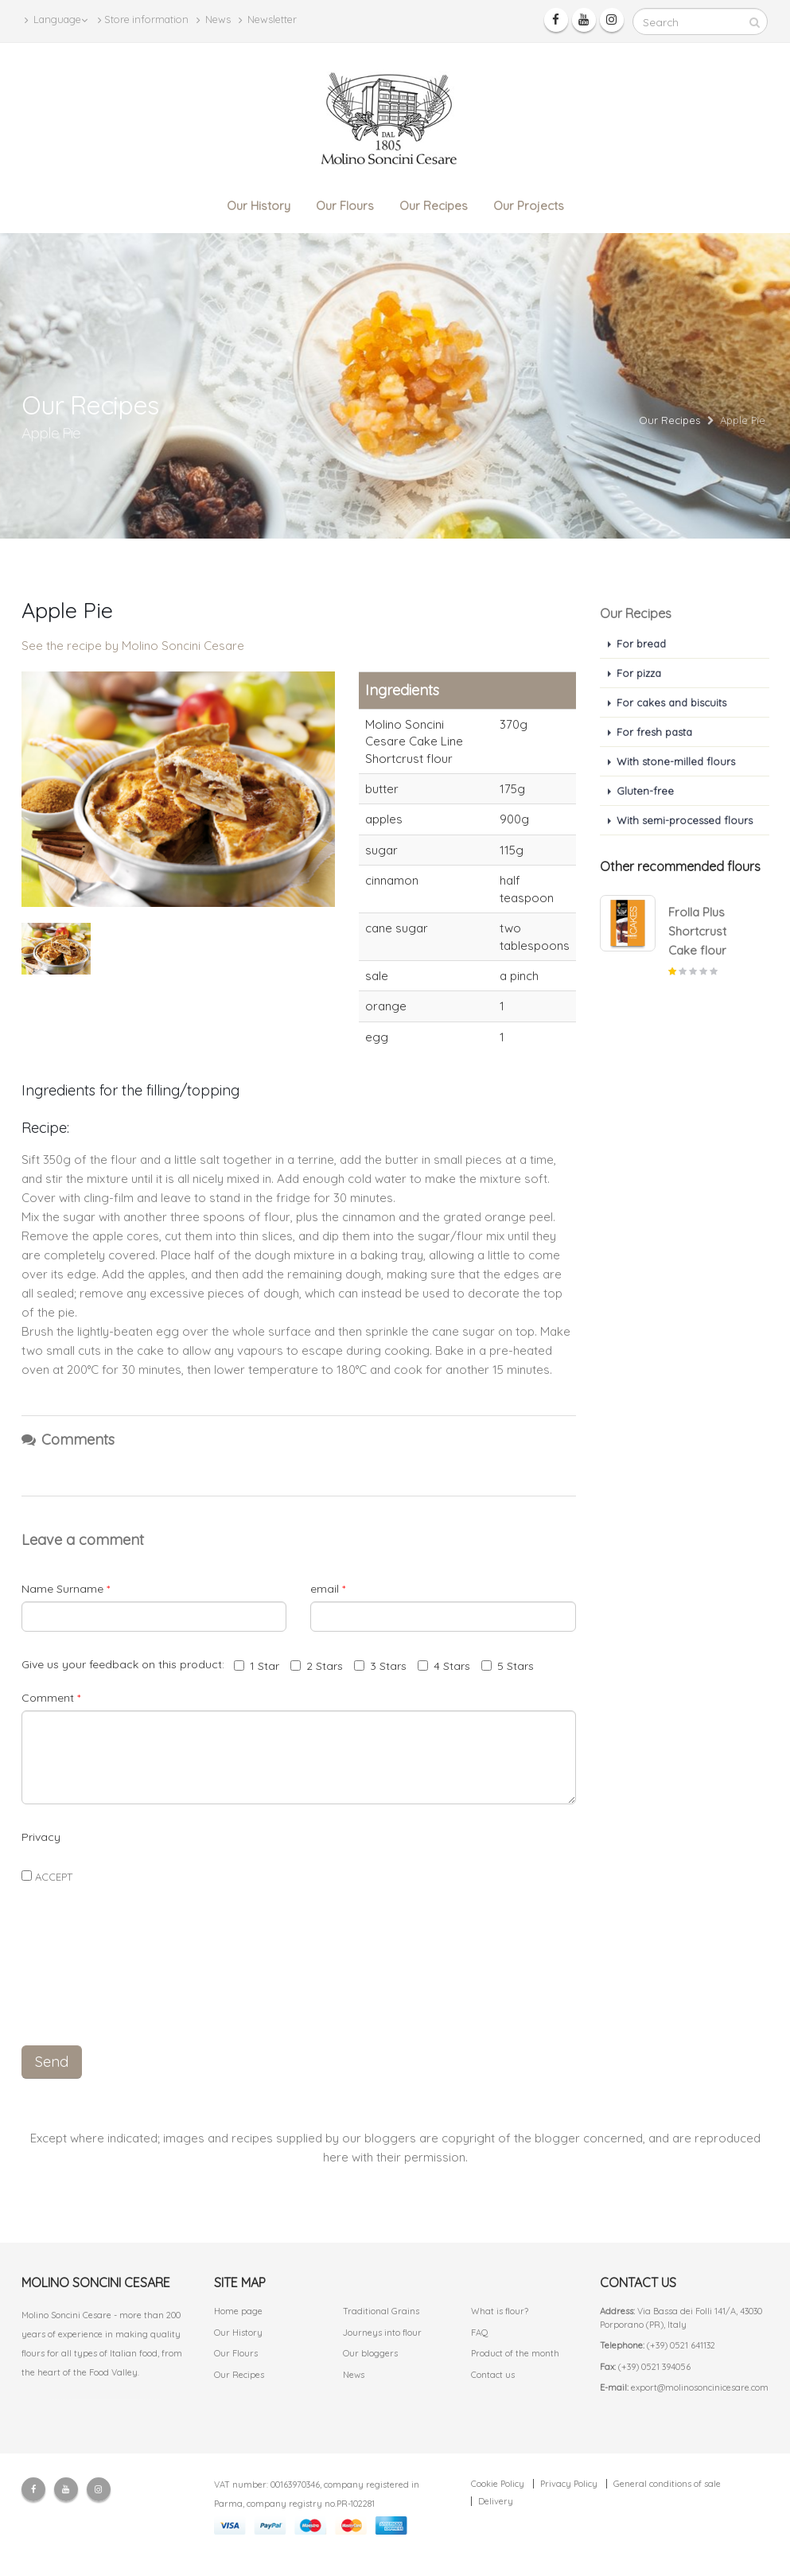 The width and height of the screenshot is (790, 2576). Describe the element at coordinates (268, 19) in the screenshot. I see `Newsletter` at that location.